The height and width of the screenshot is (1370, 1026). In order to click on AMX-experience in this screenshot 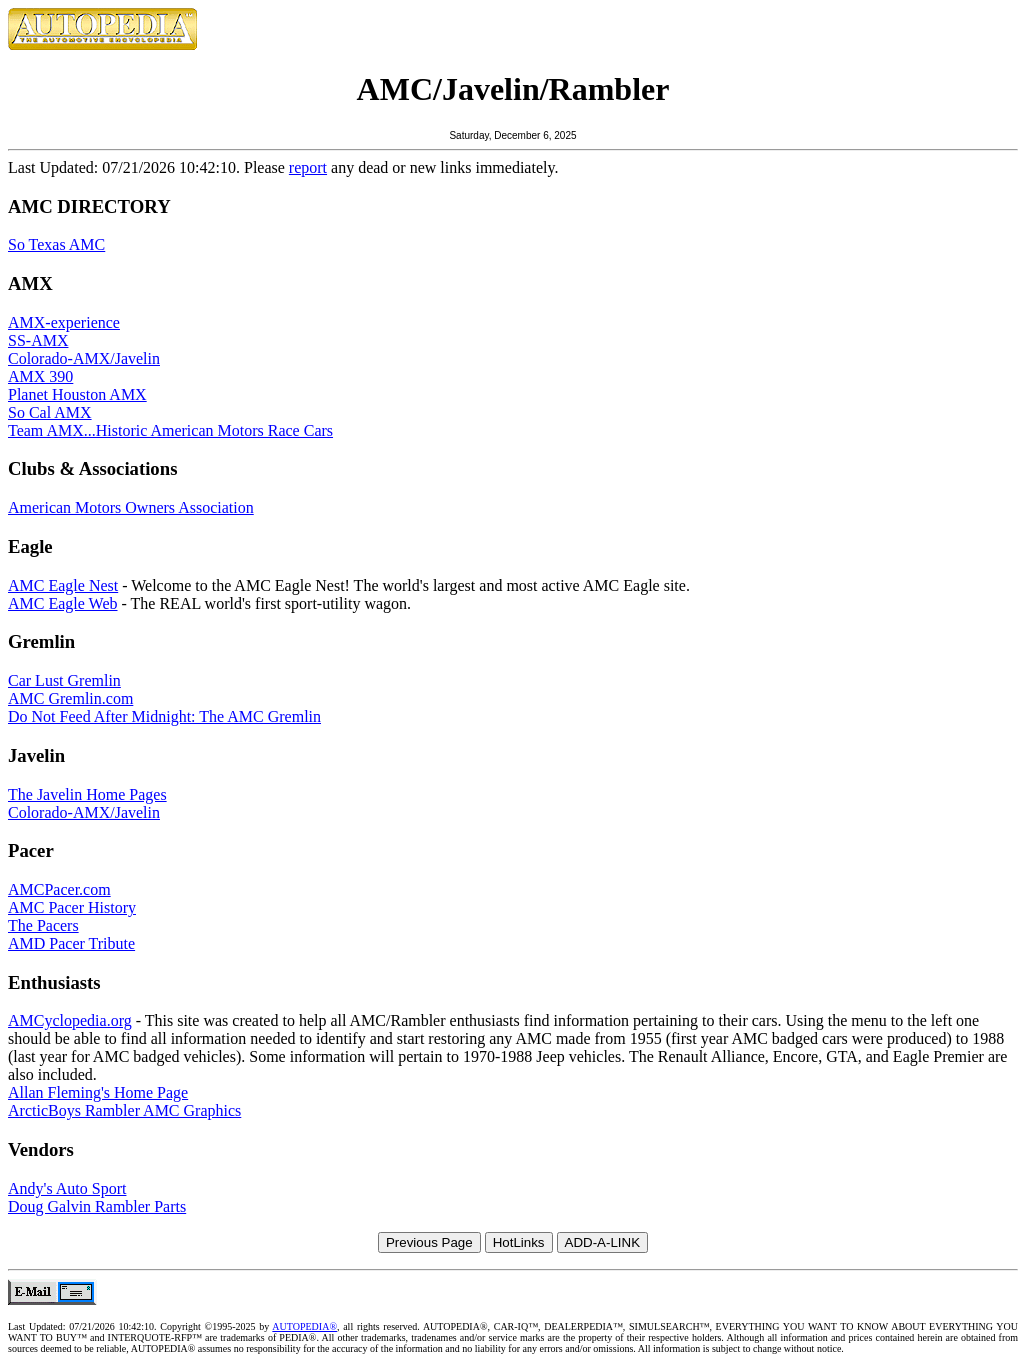, I will do `click(64, 322)`.